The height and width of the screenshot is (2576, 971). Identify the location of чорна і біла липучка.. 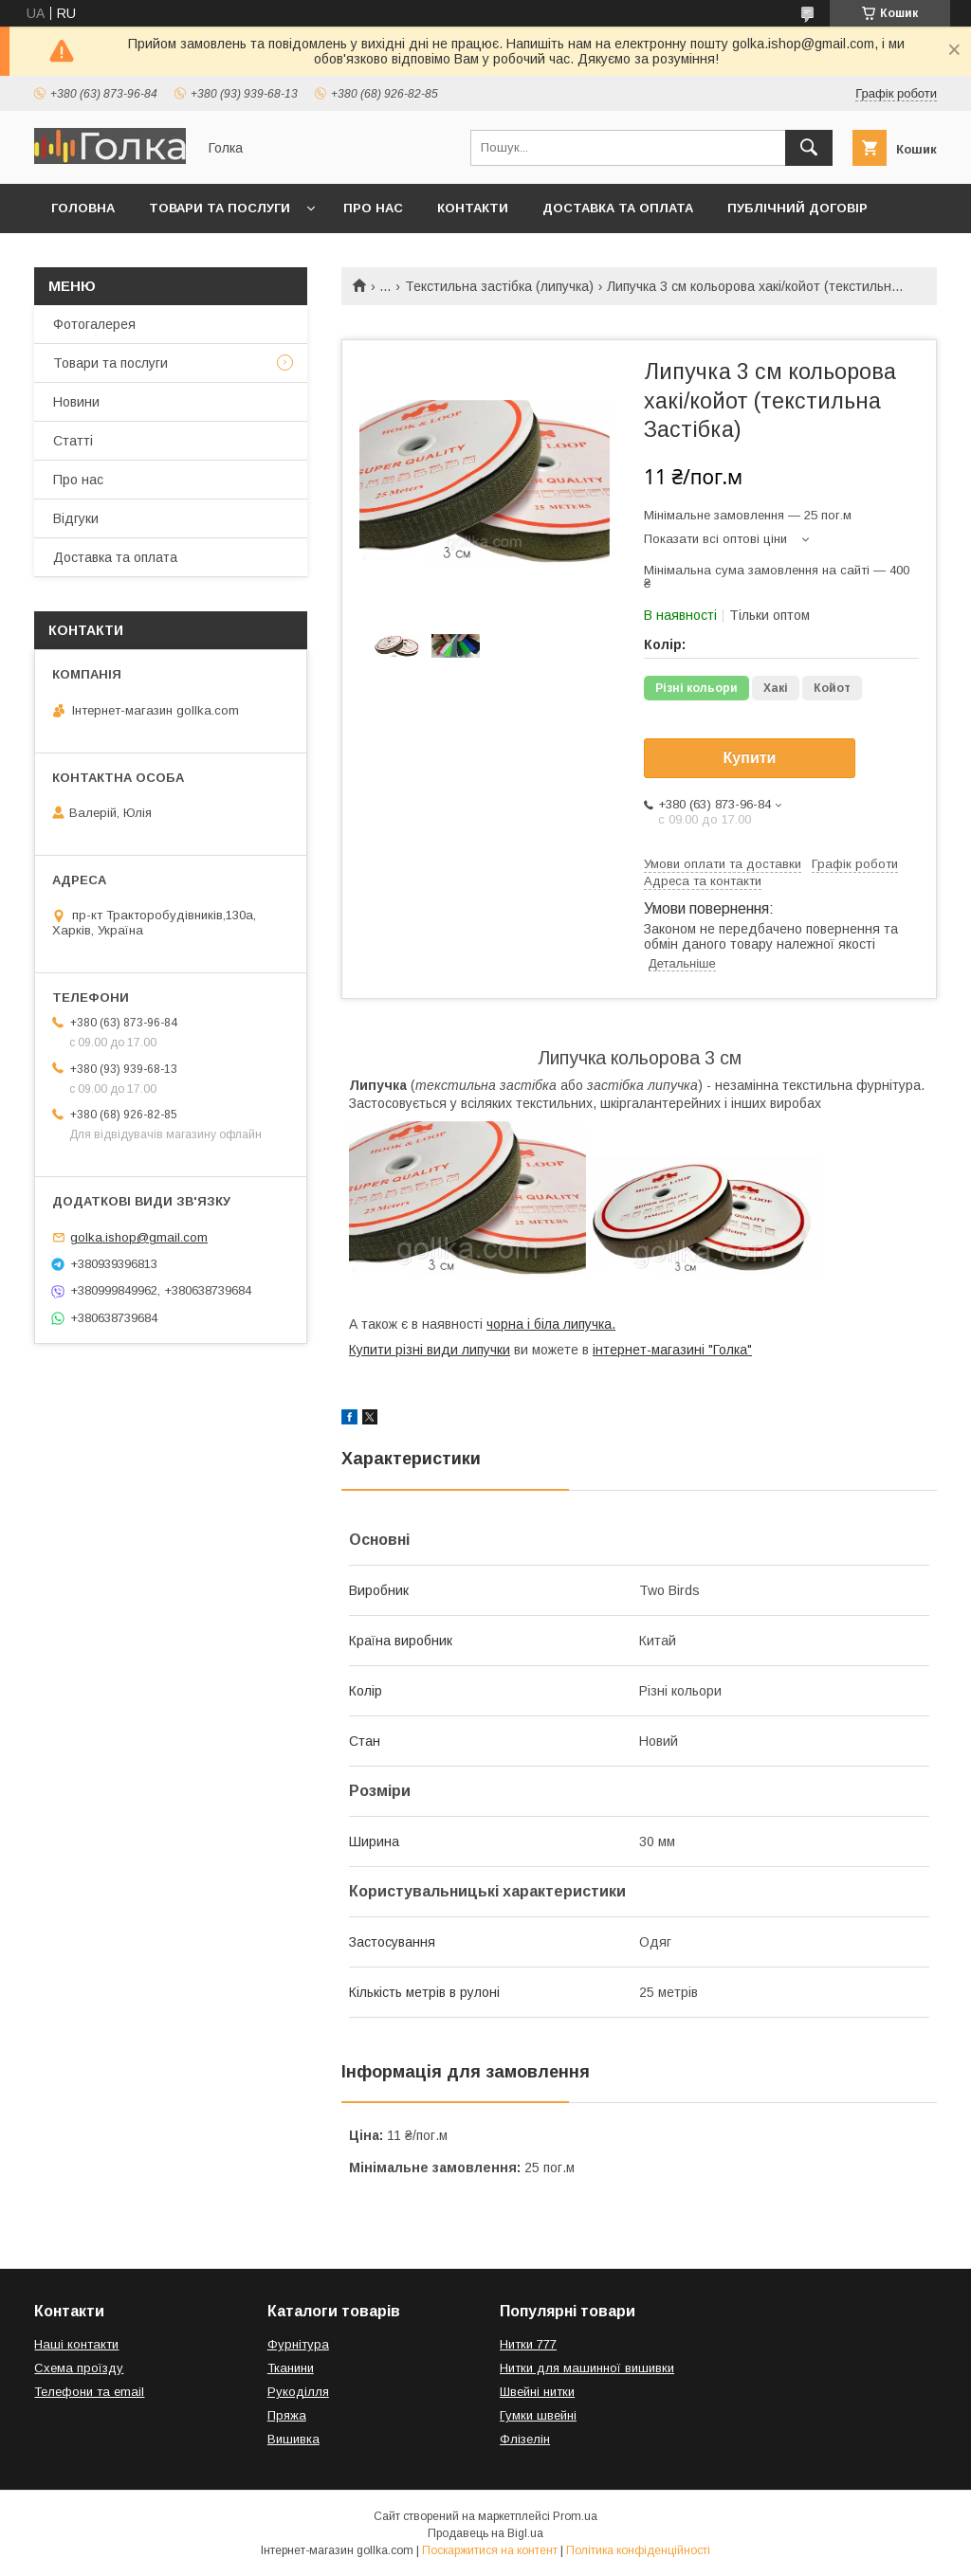
(550, 1324).